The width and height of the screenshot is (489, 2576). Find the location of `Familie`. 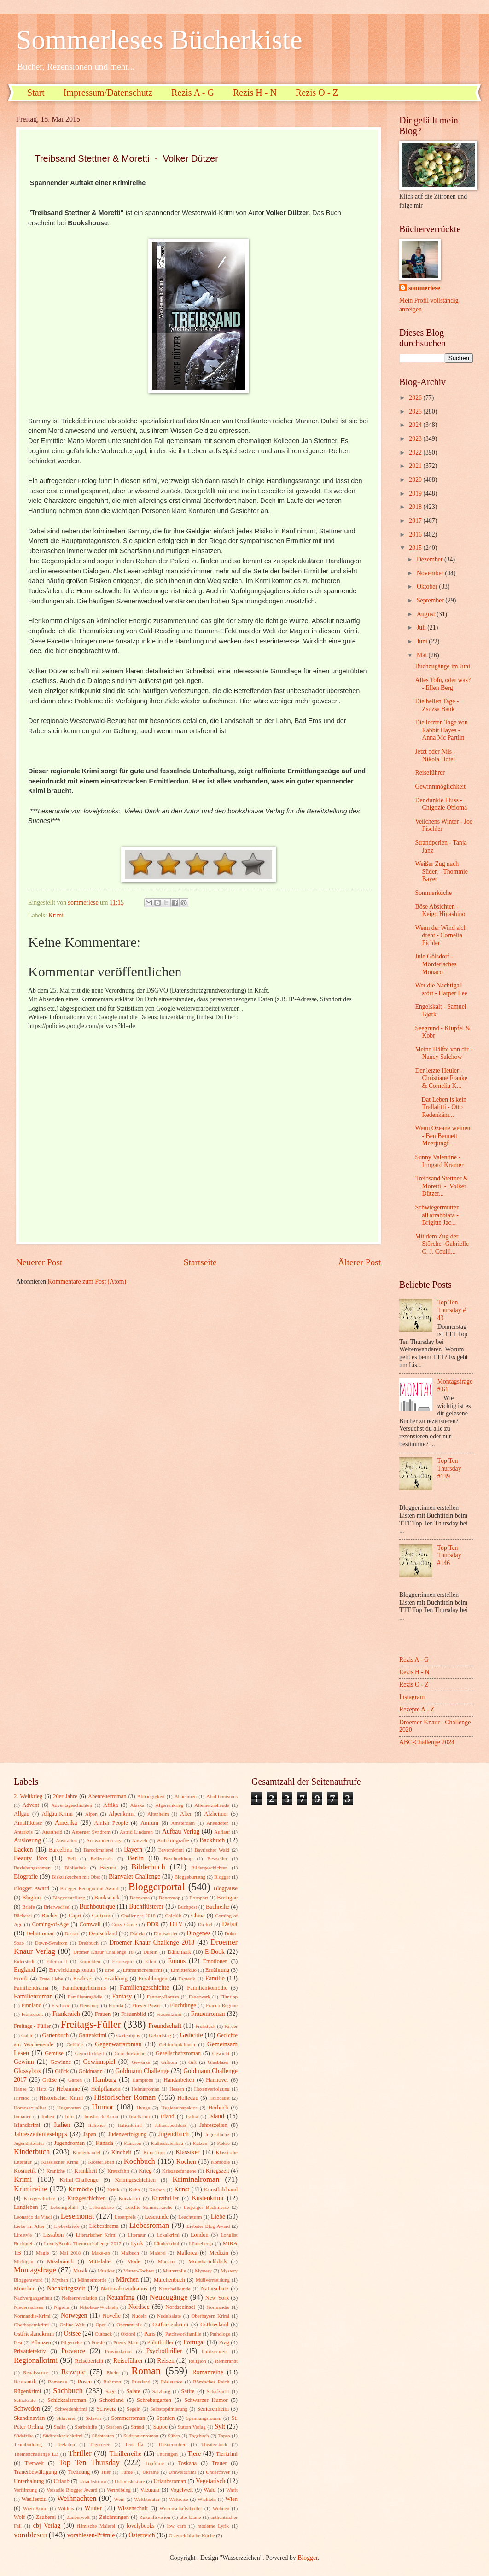

Familie is located at coordinates (215, 1978).